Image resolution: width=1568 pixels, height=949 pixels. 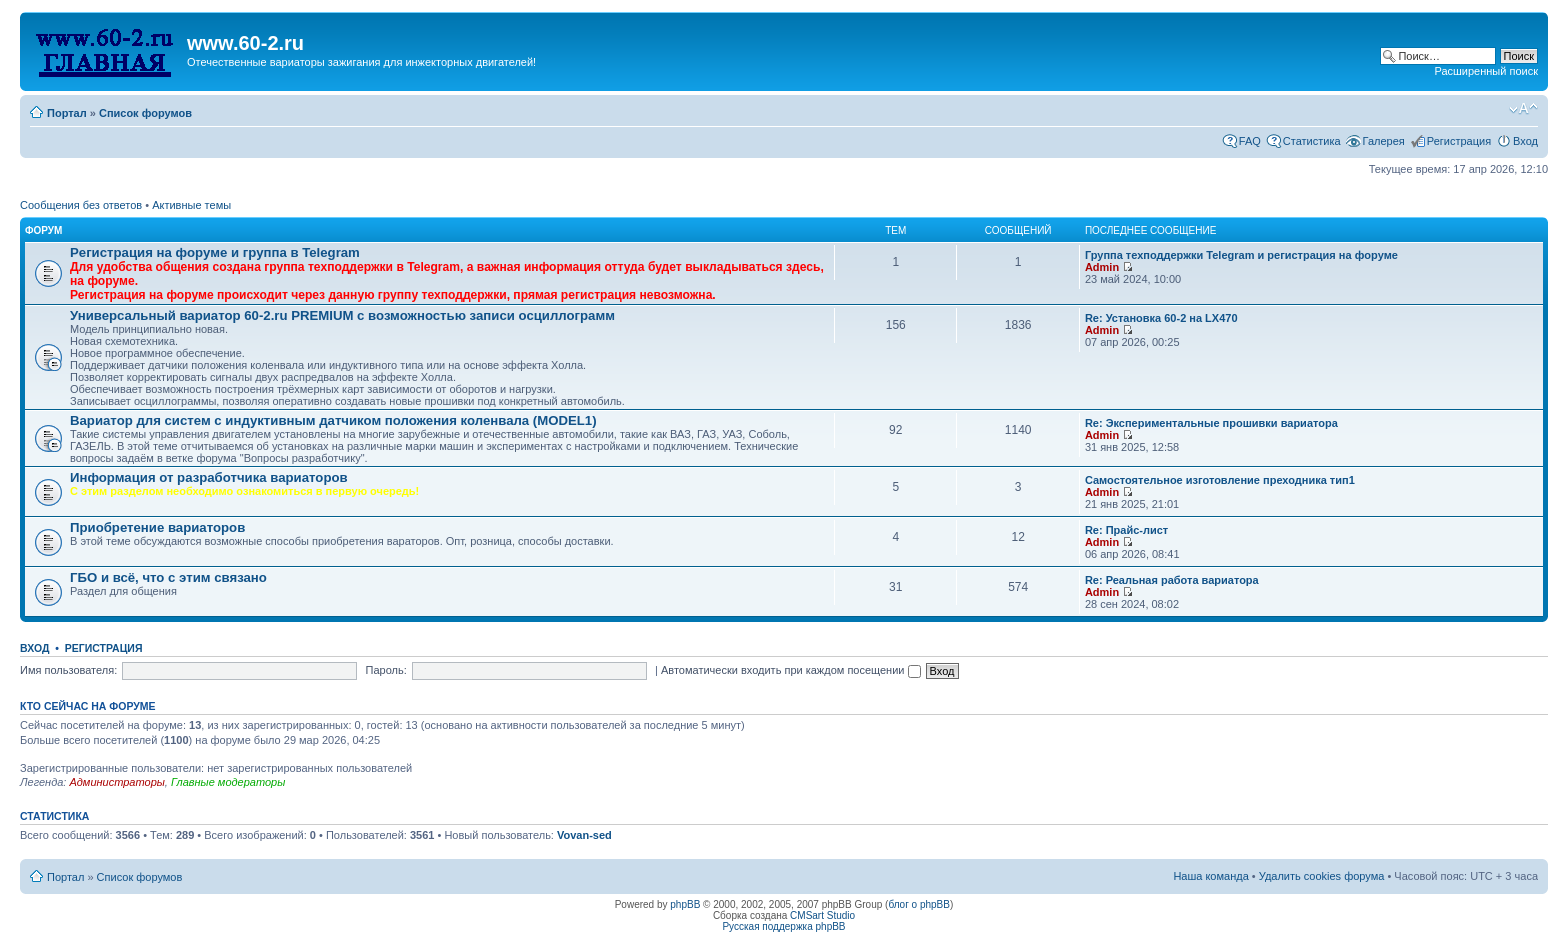 What do you see at coordinates (116, 782) in the screenshot?
I see `Администраторы` at bounding box center [116, 782].